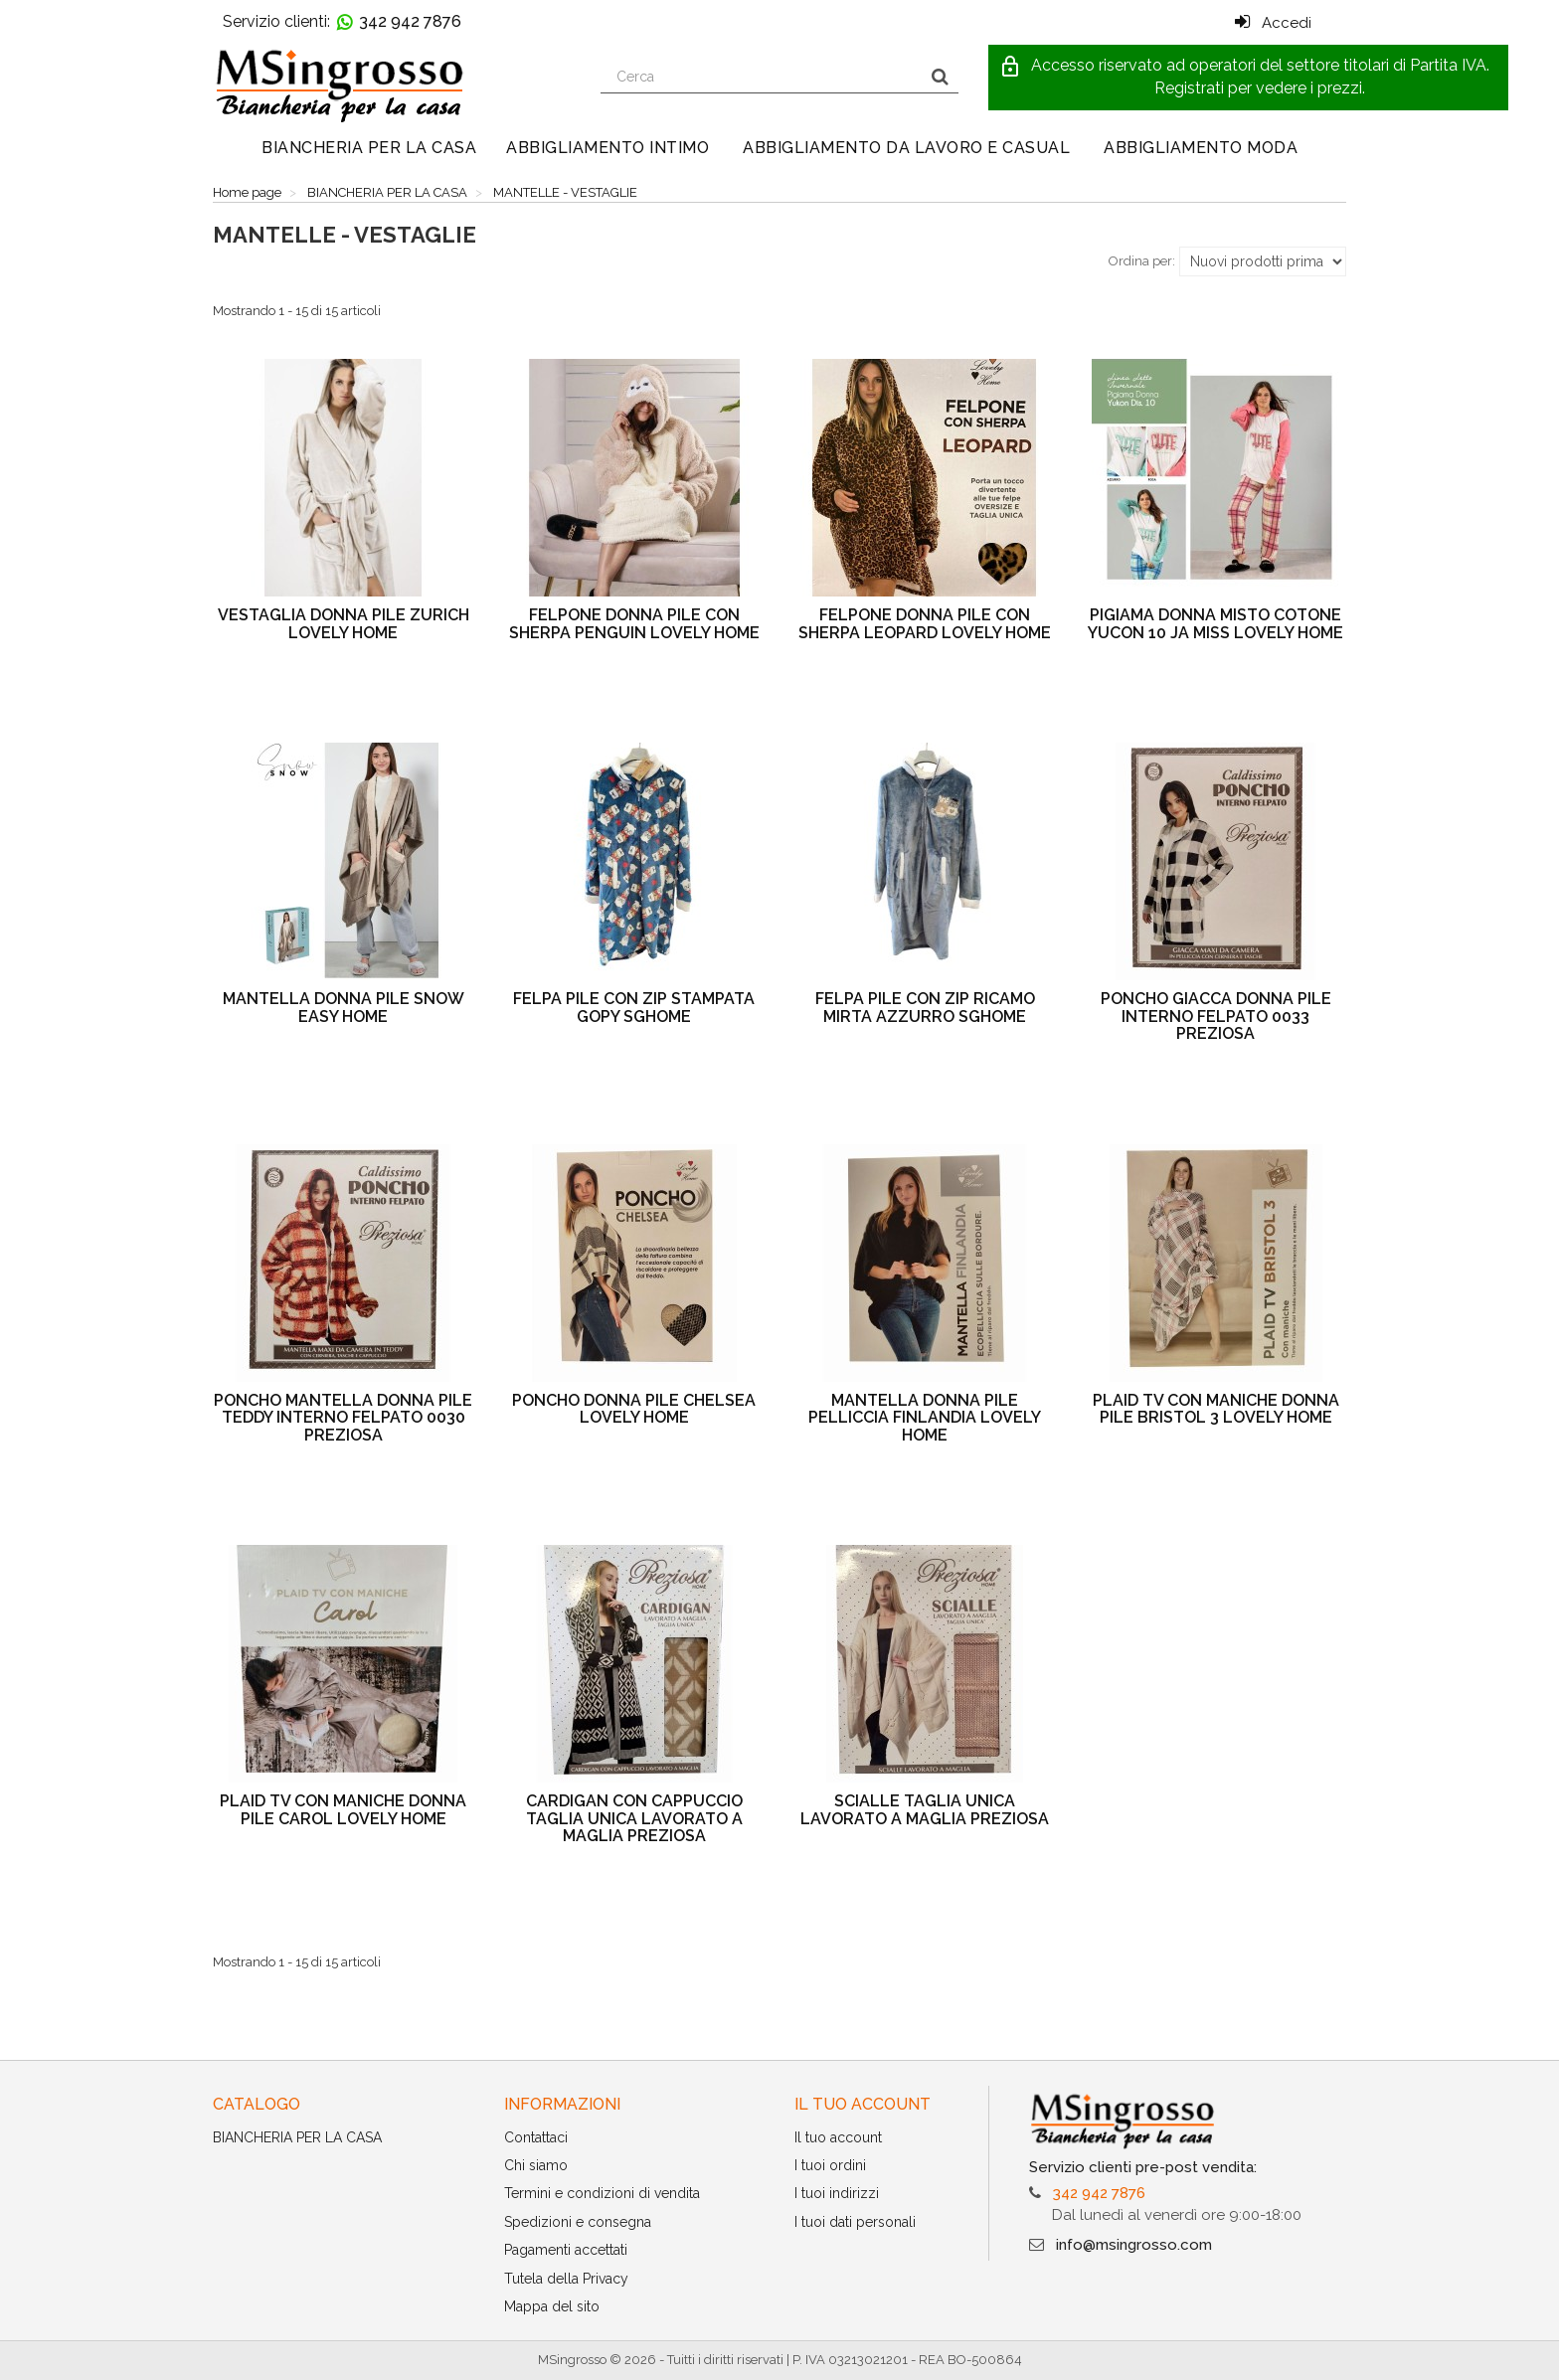 The width and height of the screenshot is (1559, 2380). Describe the element at coordinates (1142, 261) in the screenshot. I see `Ordina per:` at that location.